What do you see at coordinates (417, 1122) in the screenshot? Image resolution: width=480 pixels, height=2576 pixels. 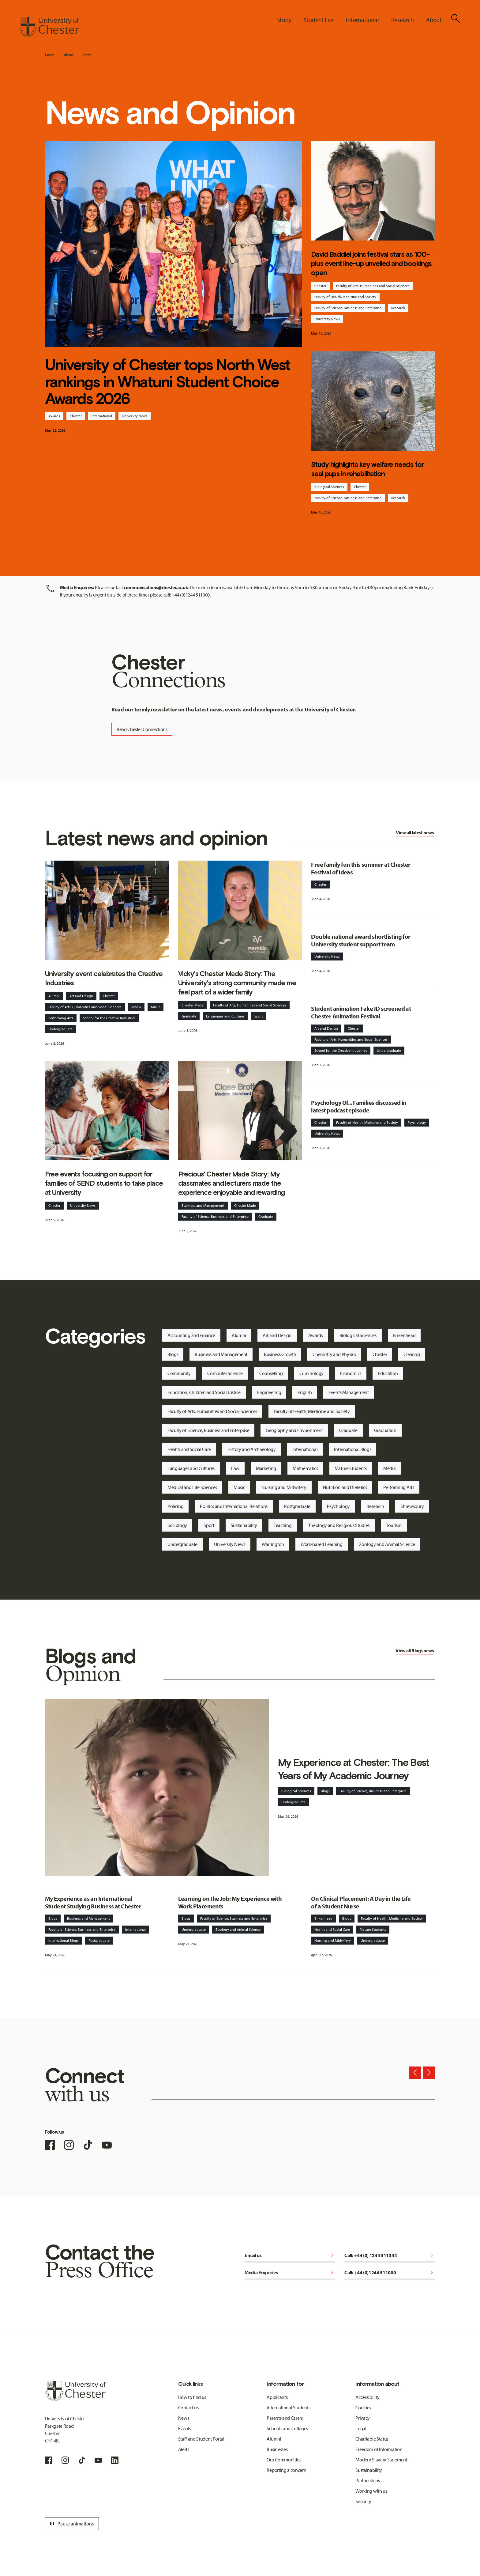 I see `Psychology` at bounding box center [417, 1122].